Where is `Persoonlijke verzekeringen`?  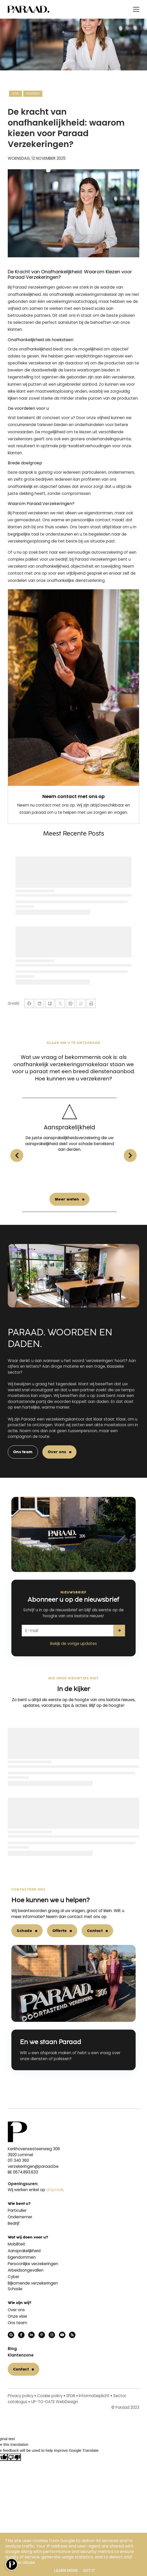
Persoonlijke verzekeringen is located at coordinates (33, 2263).